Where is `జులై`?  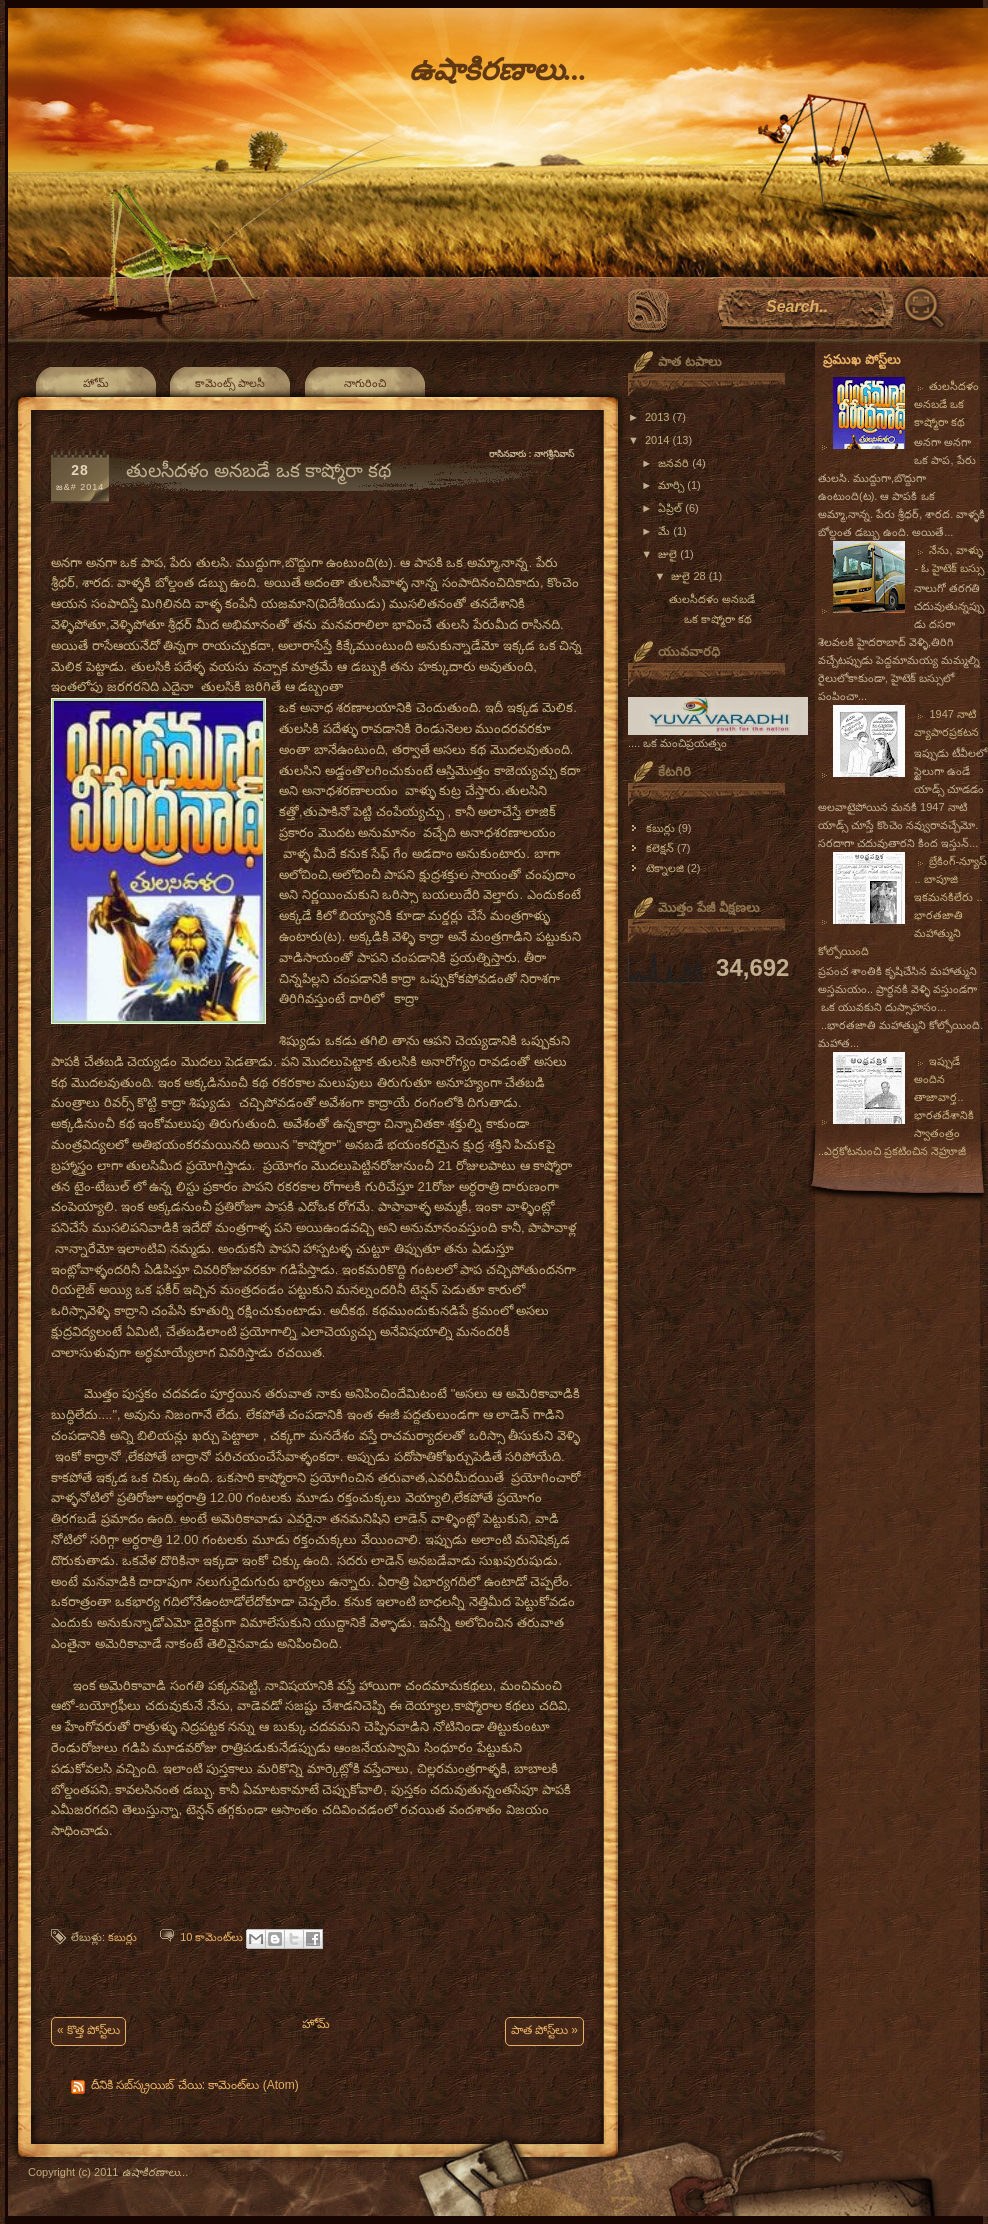 జులై is located at coordinates (669, 554).